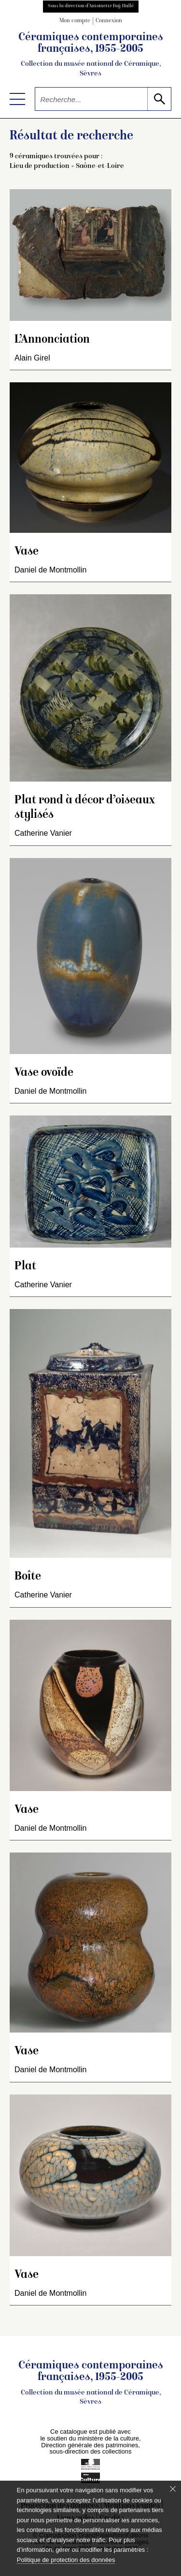 This screenshot has width=181, height=2576. Describe the element at coordinates (66, 2559) in the screenshot. I see `Politique de protection des données` at that location.